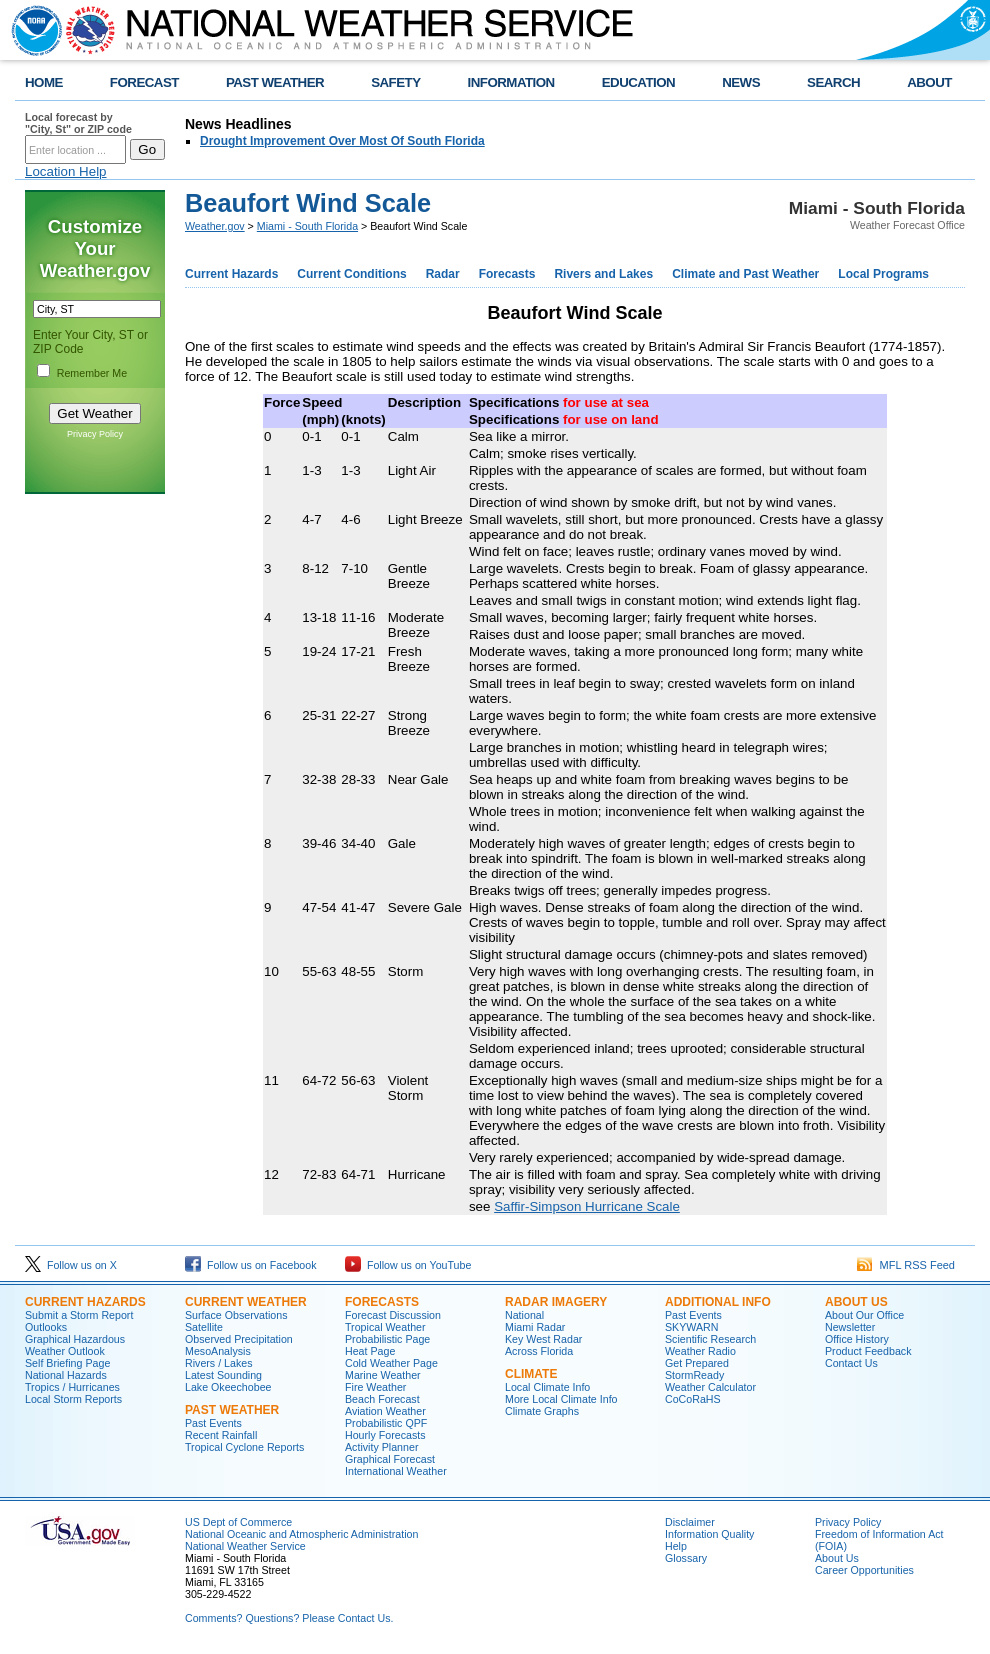 The width and height of the screenshot is (990, 1654). What do you see at coordinates (204, 1327) in the screenshot?
I see `Satellite` at bounding box center [204, 1327].